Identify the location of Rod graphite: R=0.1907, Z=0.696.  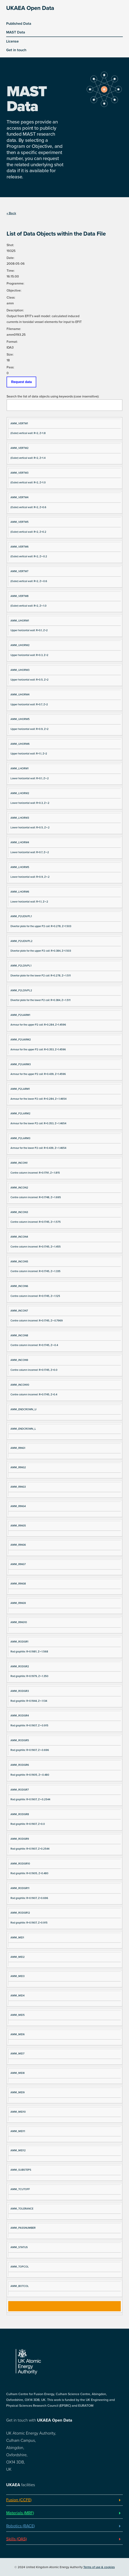
(29, 1898).